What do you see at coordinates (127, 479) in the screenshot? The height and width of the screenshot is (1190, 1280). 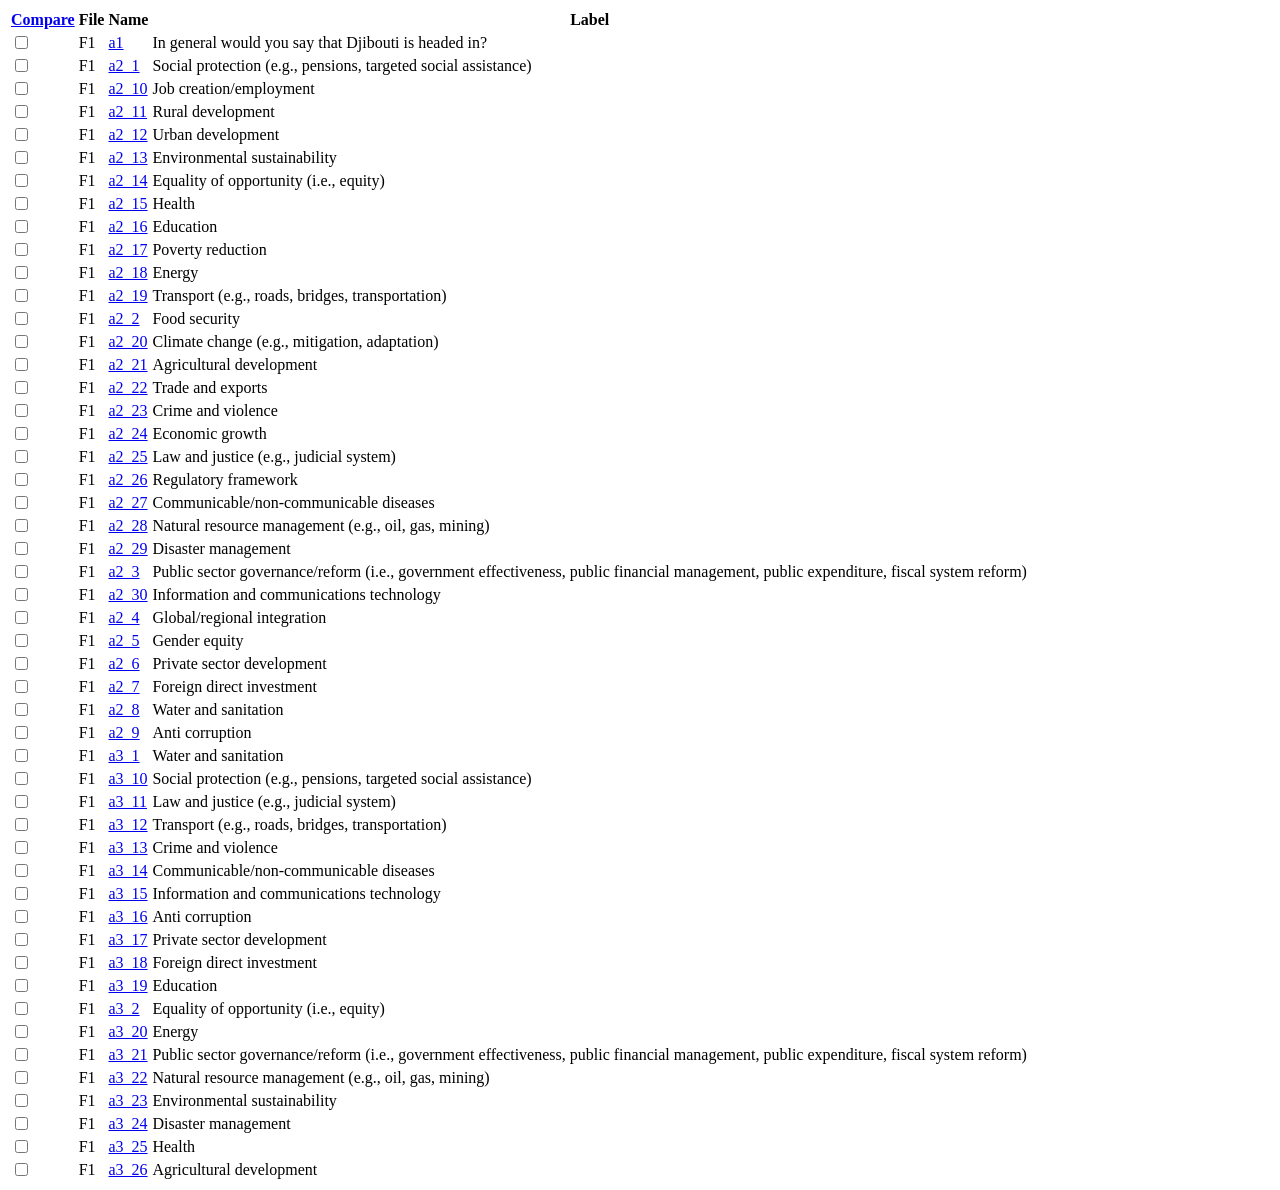 I see `a2_26` at bounding box center [127, 479].